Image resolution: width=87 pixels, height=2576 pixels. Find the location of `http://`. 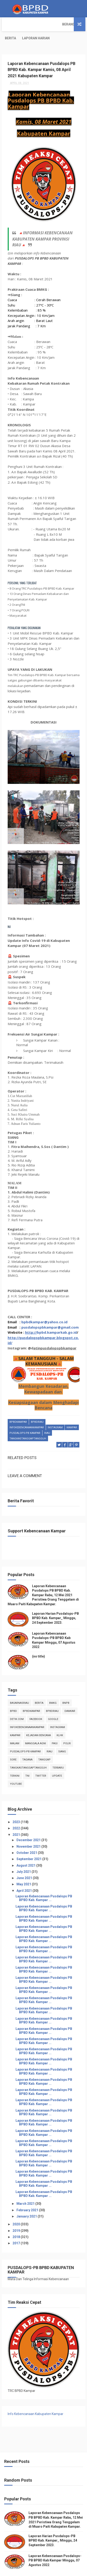

http:// is located at coordinates (31, 1319).